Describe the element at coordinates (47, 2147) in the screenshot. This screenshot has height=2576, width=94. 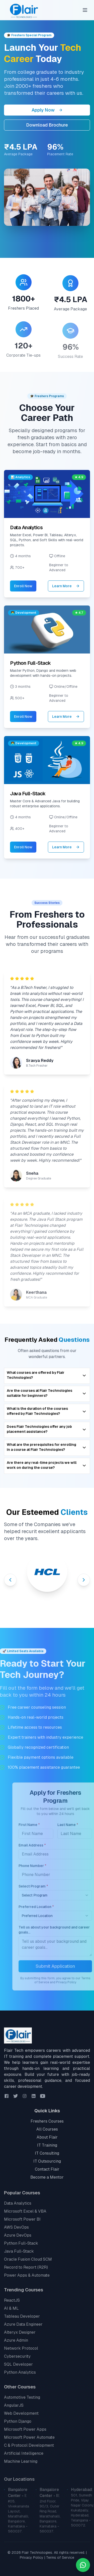
I see `IT Training` at that location.